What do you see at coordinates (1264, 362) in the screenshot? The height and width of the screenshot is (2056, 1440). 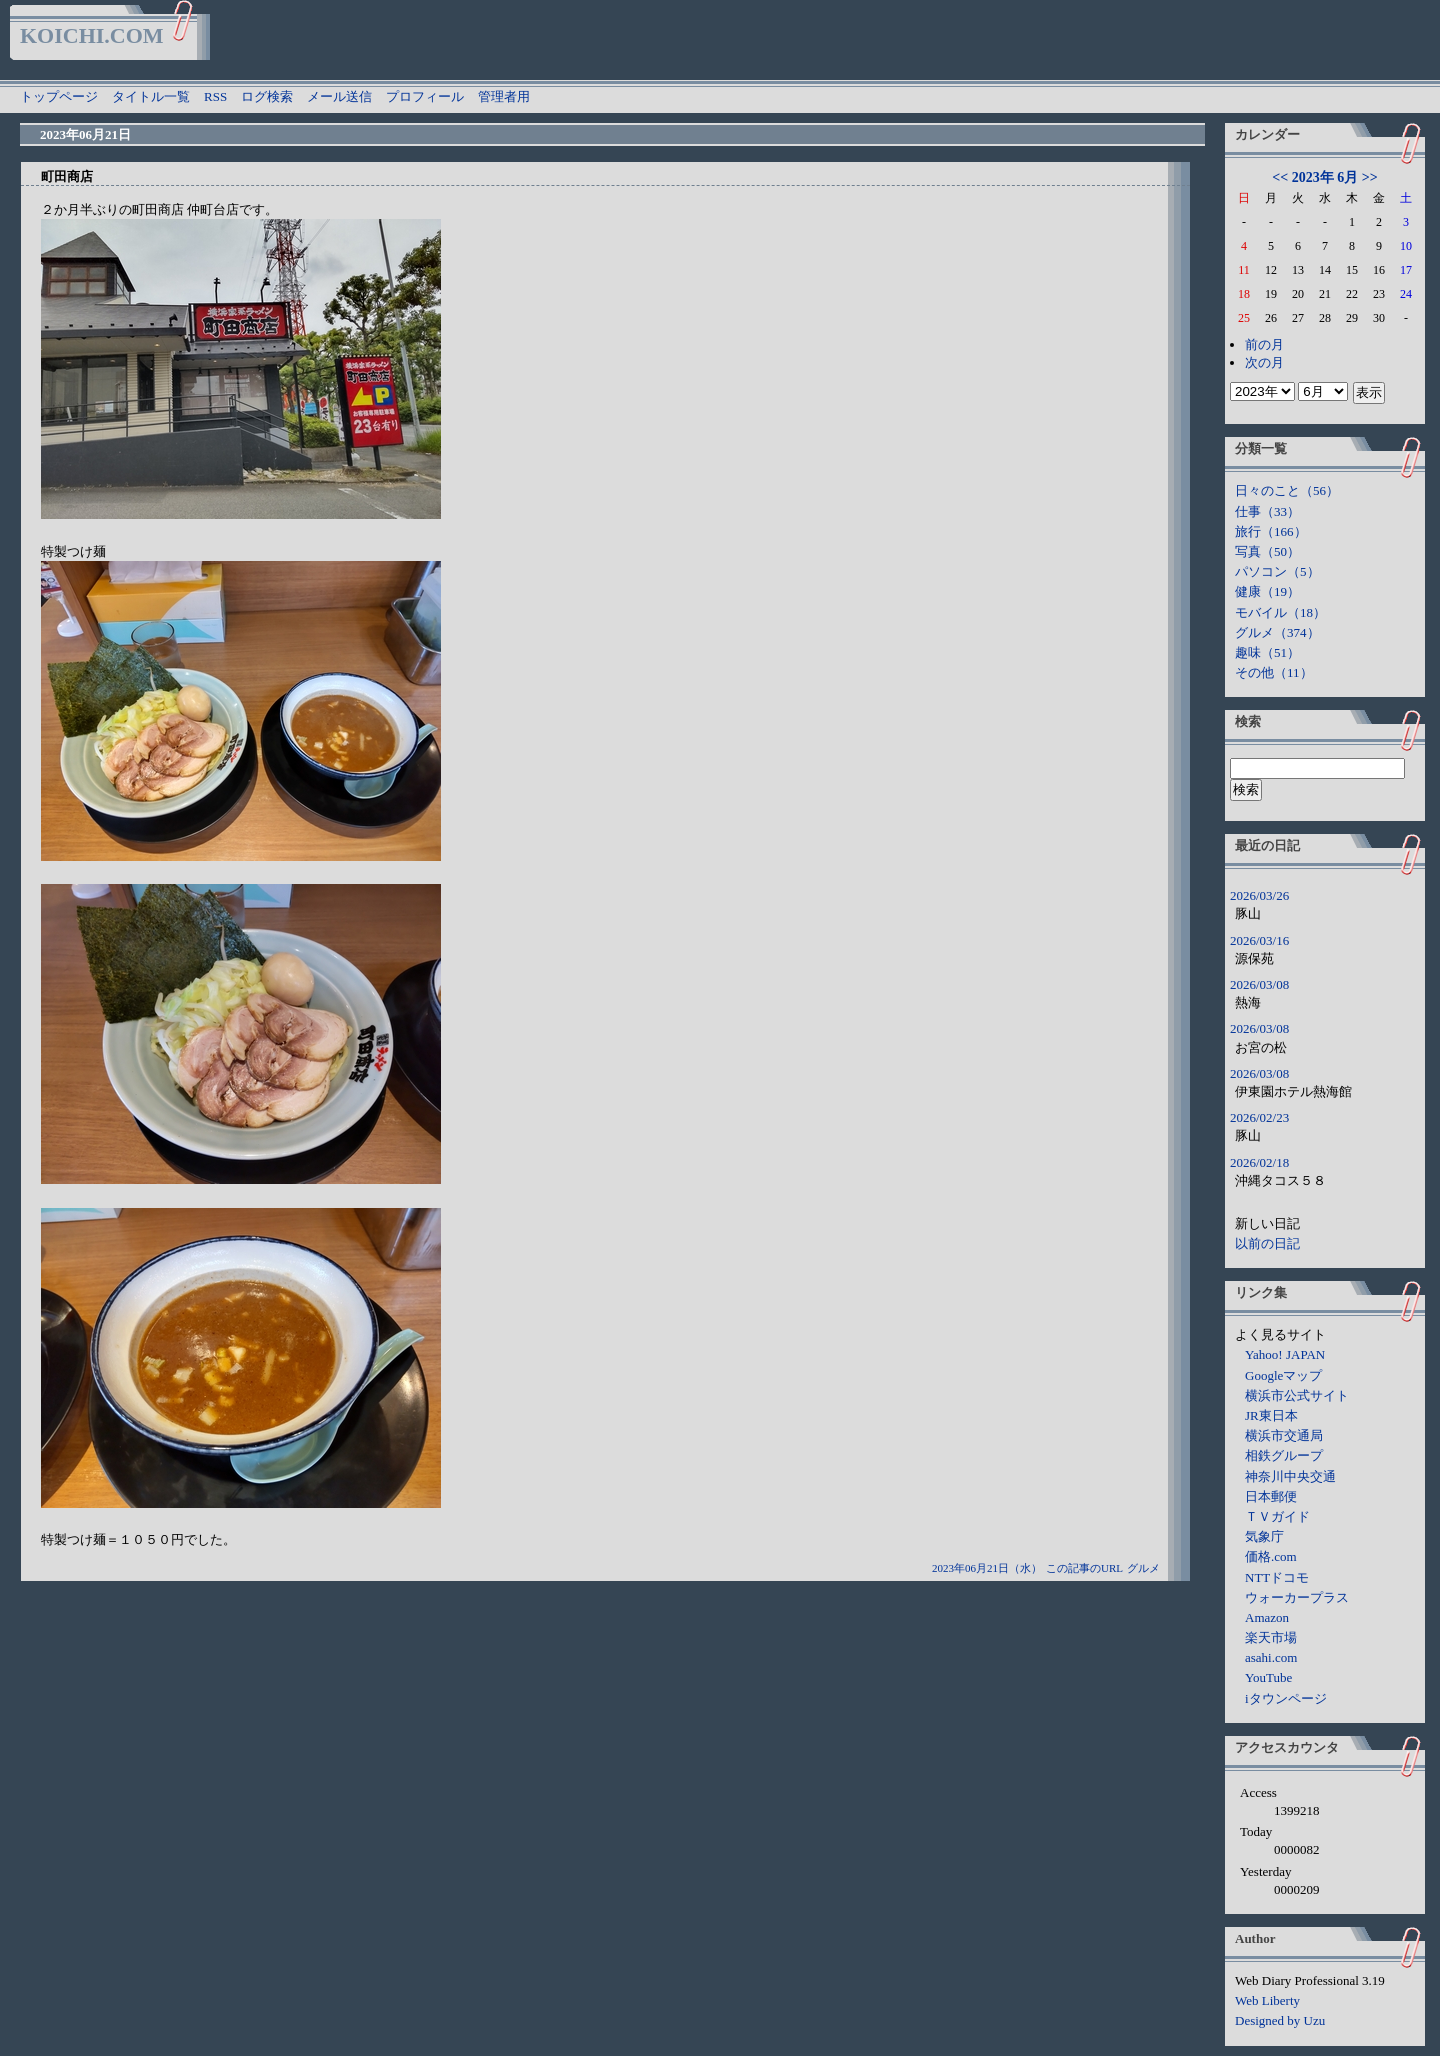 I see `次の月` at bounding box center [1264, 362].